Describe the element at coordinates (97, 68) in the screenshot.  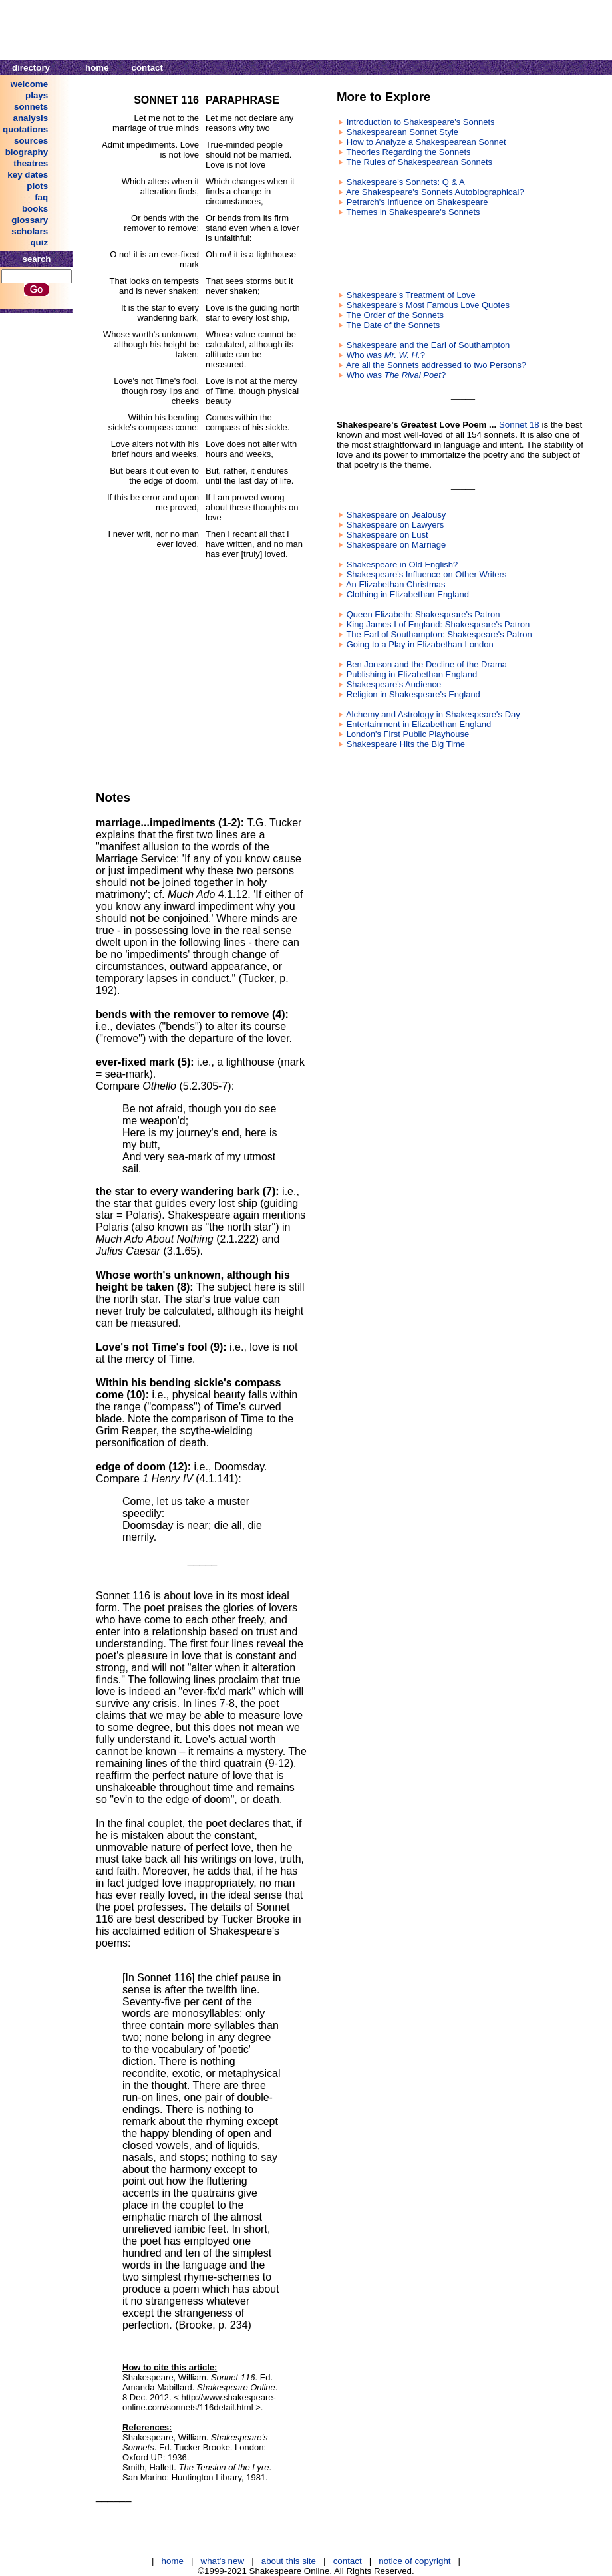
I see `home` at that location.